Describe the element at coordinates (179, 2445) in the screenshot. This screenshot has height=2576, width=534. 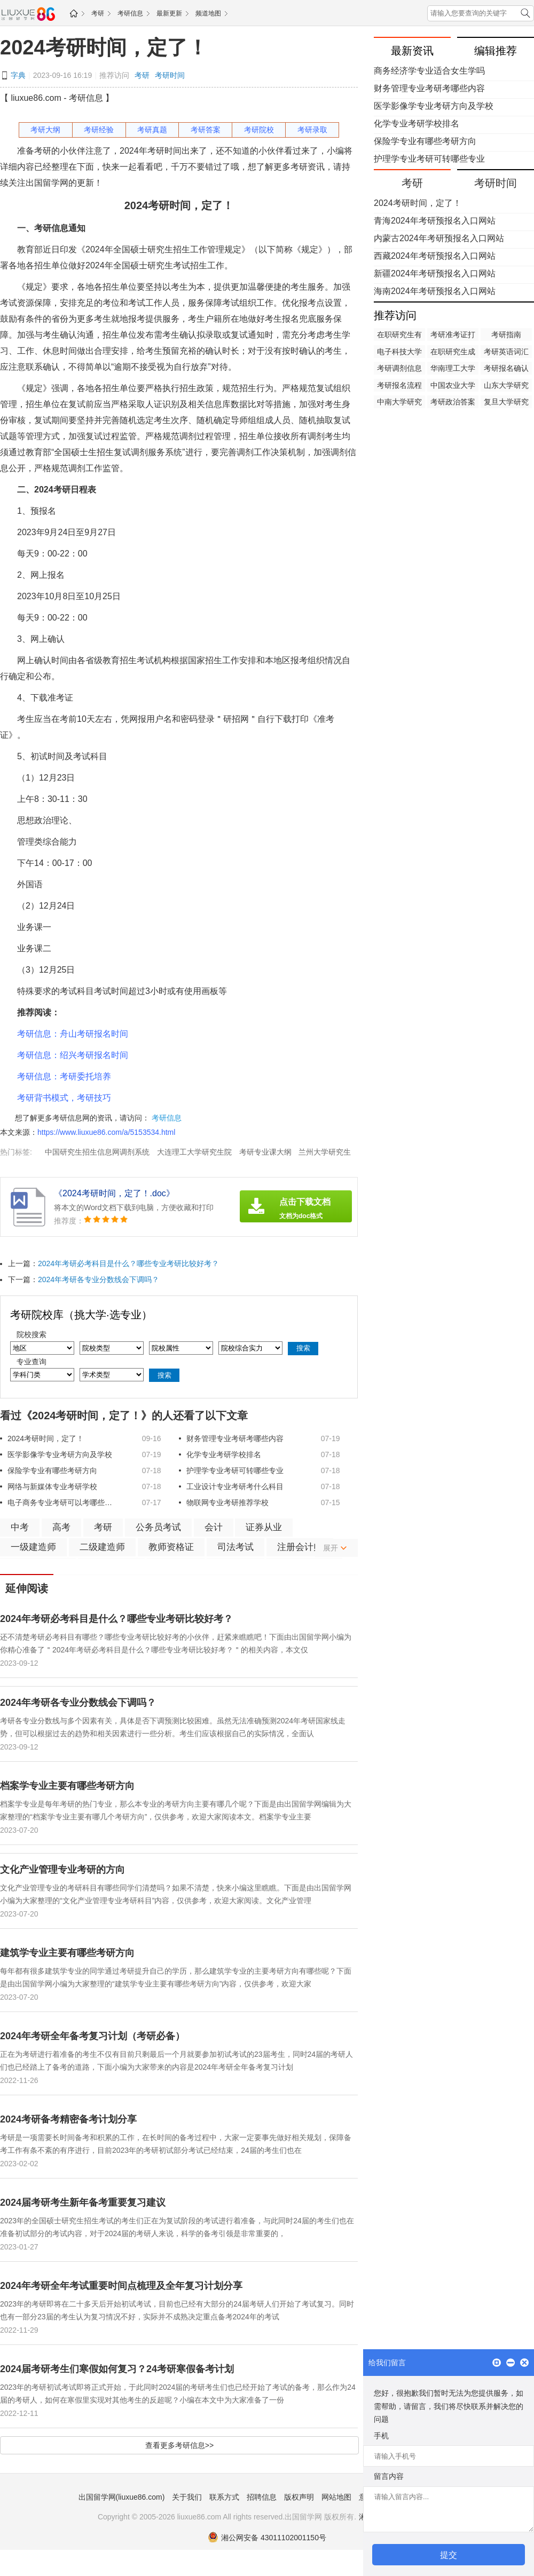
I see `查看更多考研信息>>` at that location.